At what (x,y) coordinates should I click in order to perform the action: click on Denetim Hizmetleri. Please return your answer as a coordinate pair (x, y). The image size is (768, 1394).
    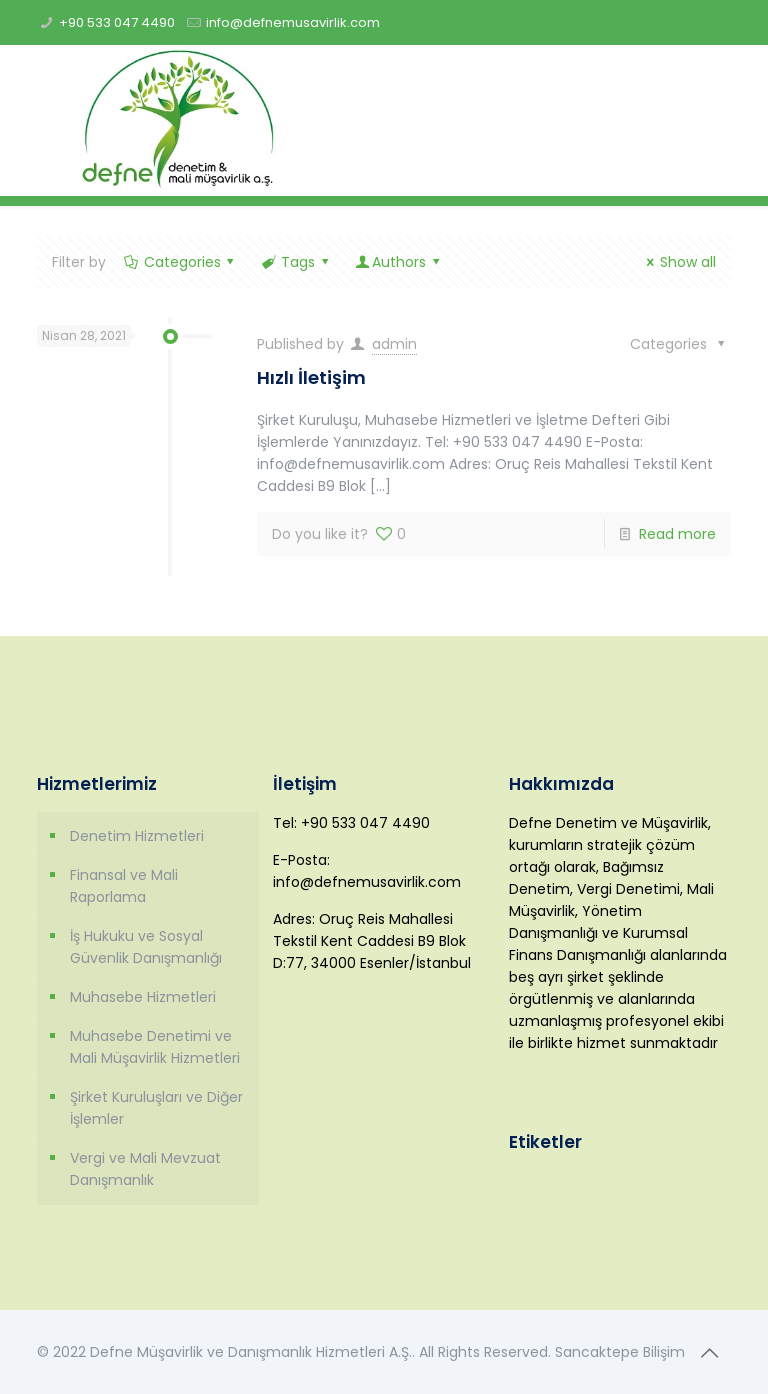
    Looking at the image, I should click on (137, 836).